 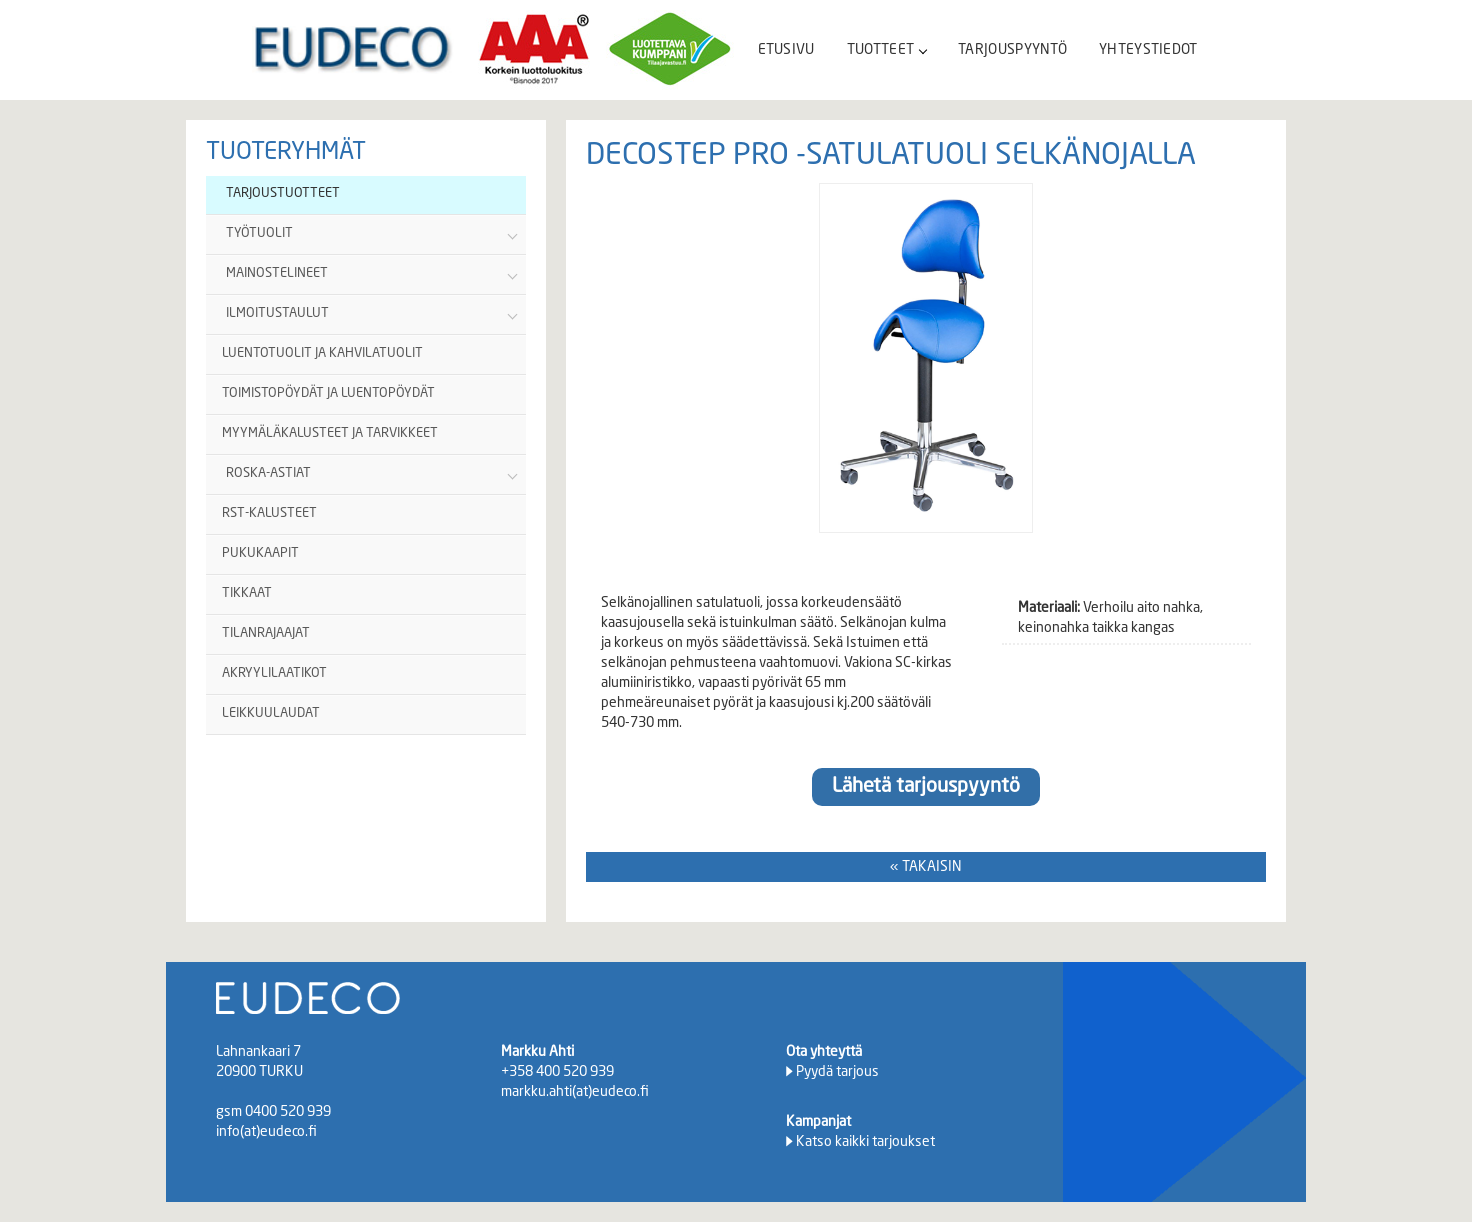 What do you see at coordinates (269, 513) in the screenshot?
I see `RST-KALUSTEET` at bounding box center [269, 513].